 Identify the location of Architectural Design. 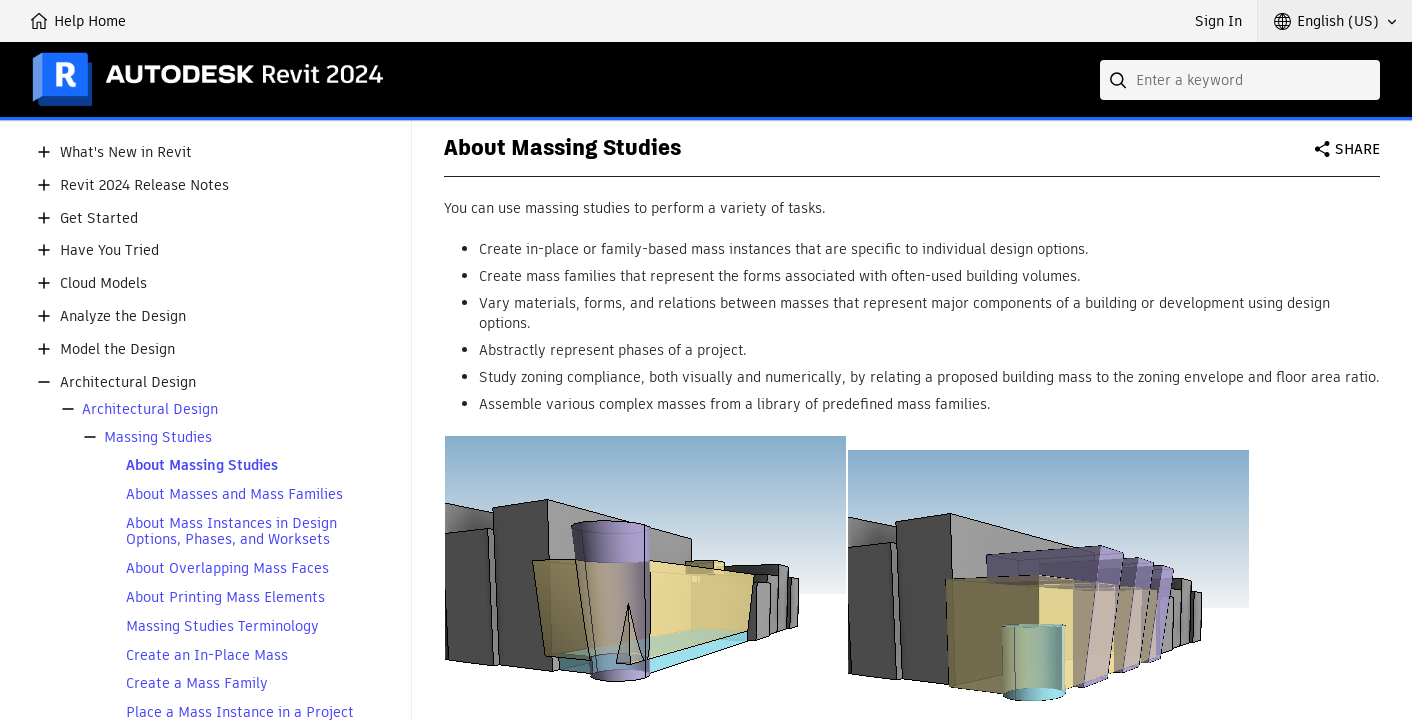
(150, 409).